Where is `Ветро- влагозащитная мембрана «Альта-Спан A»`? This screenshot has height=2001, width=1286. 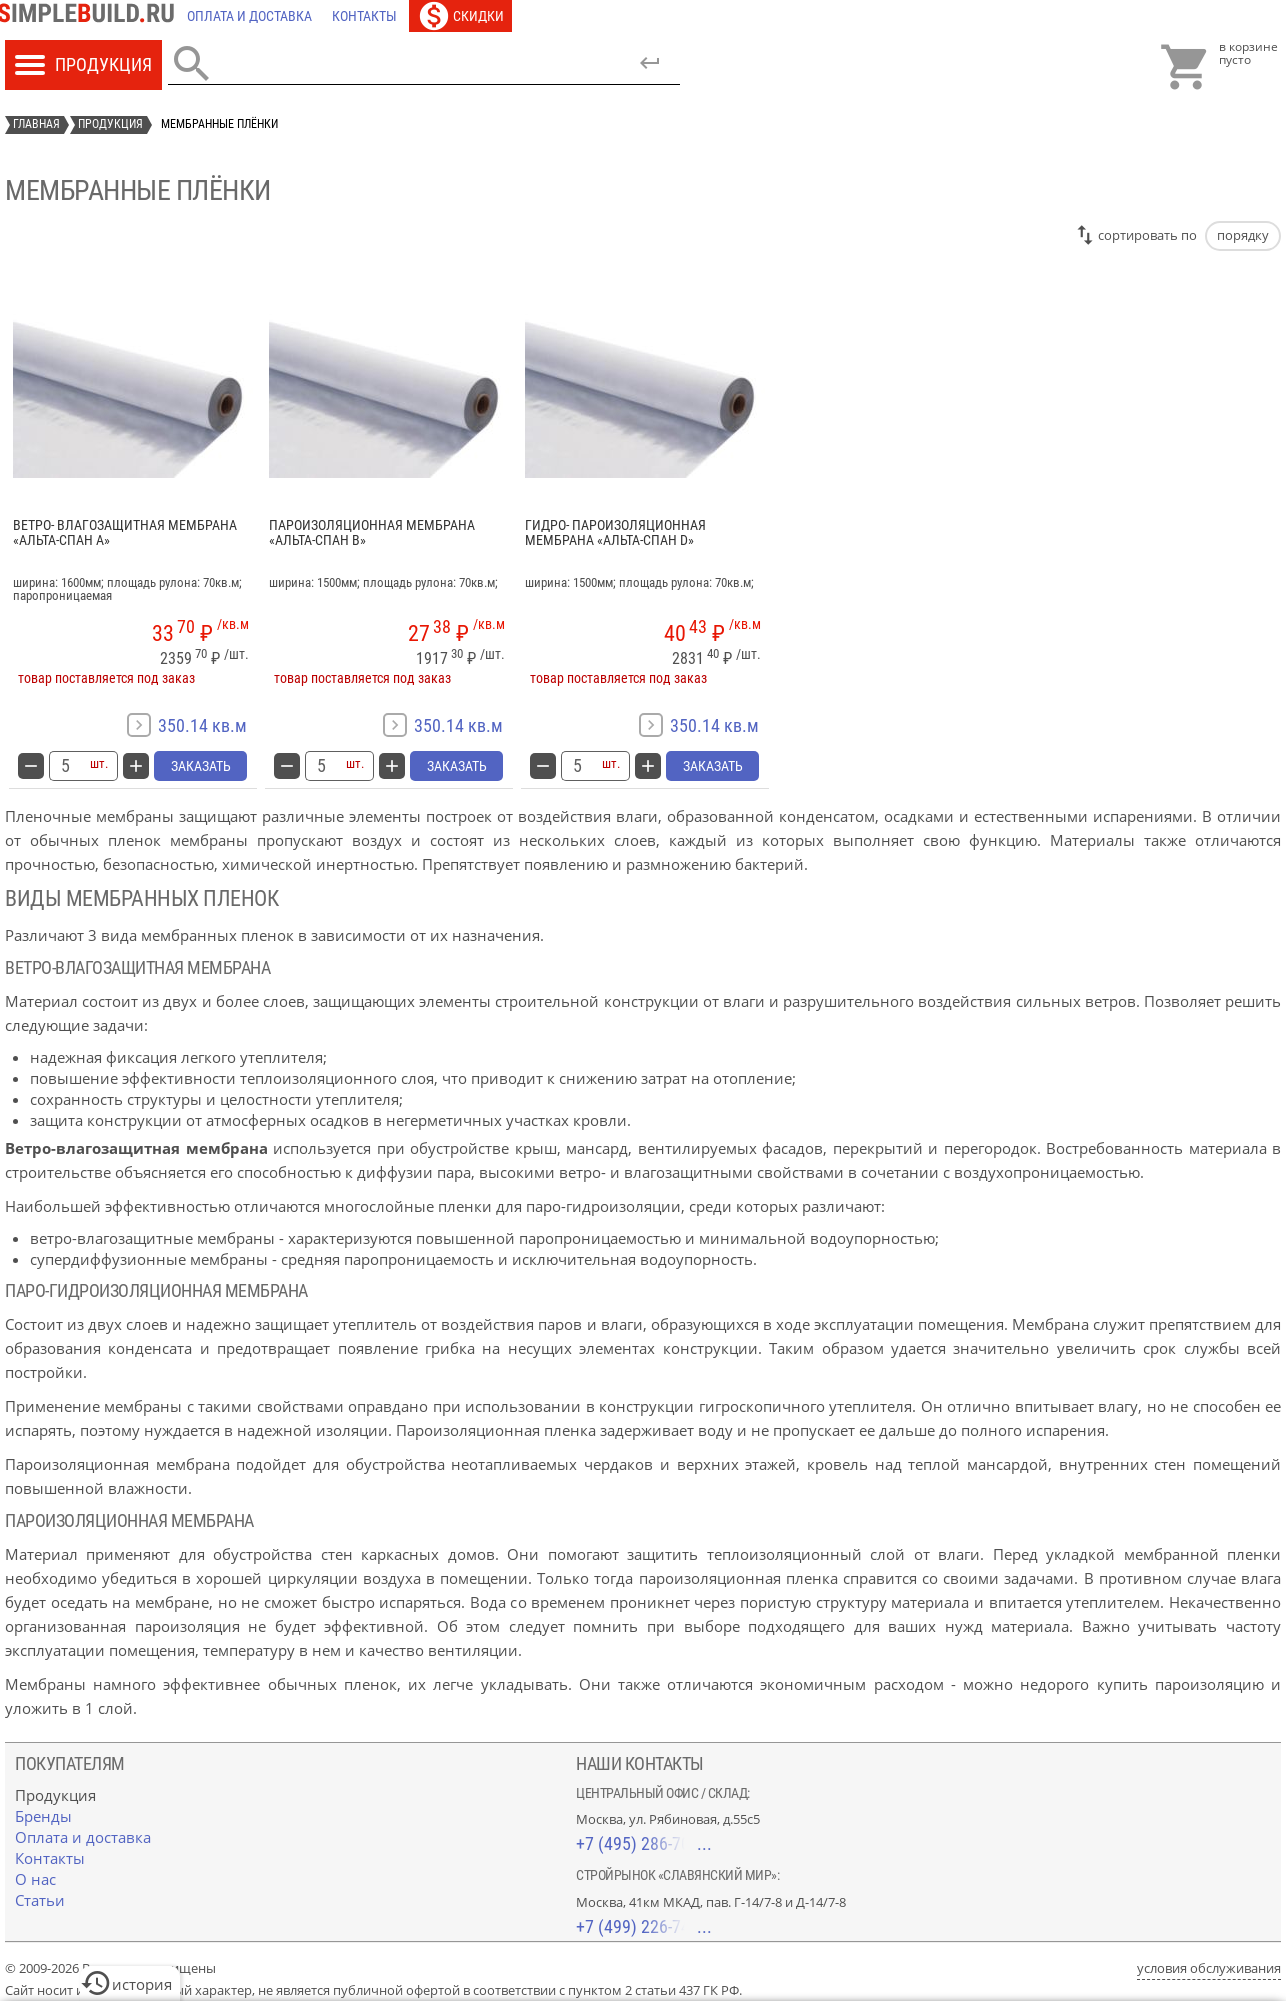 Ветро- влагозащитная мембрана «Альта-Спан A» is located at coordinates (125, 533).